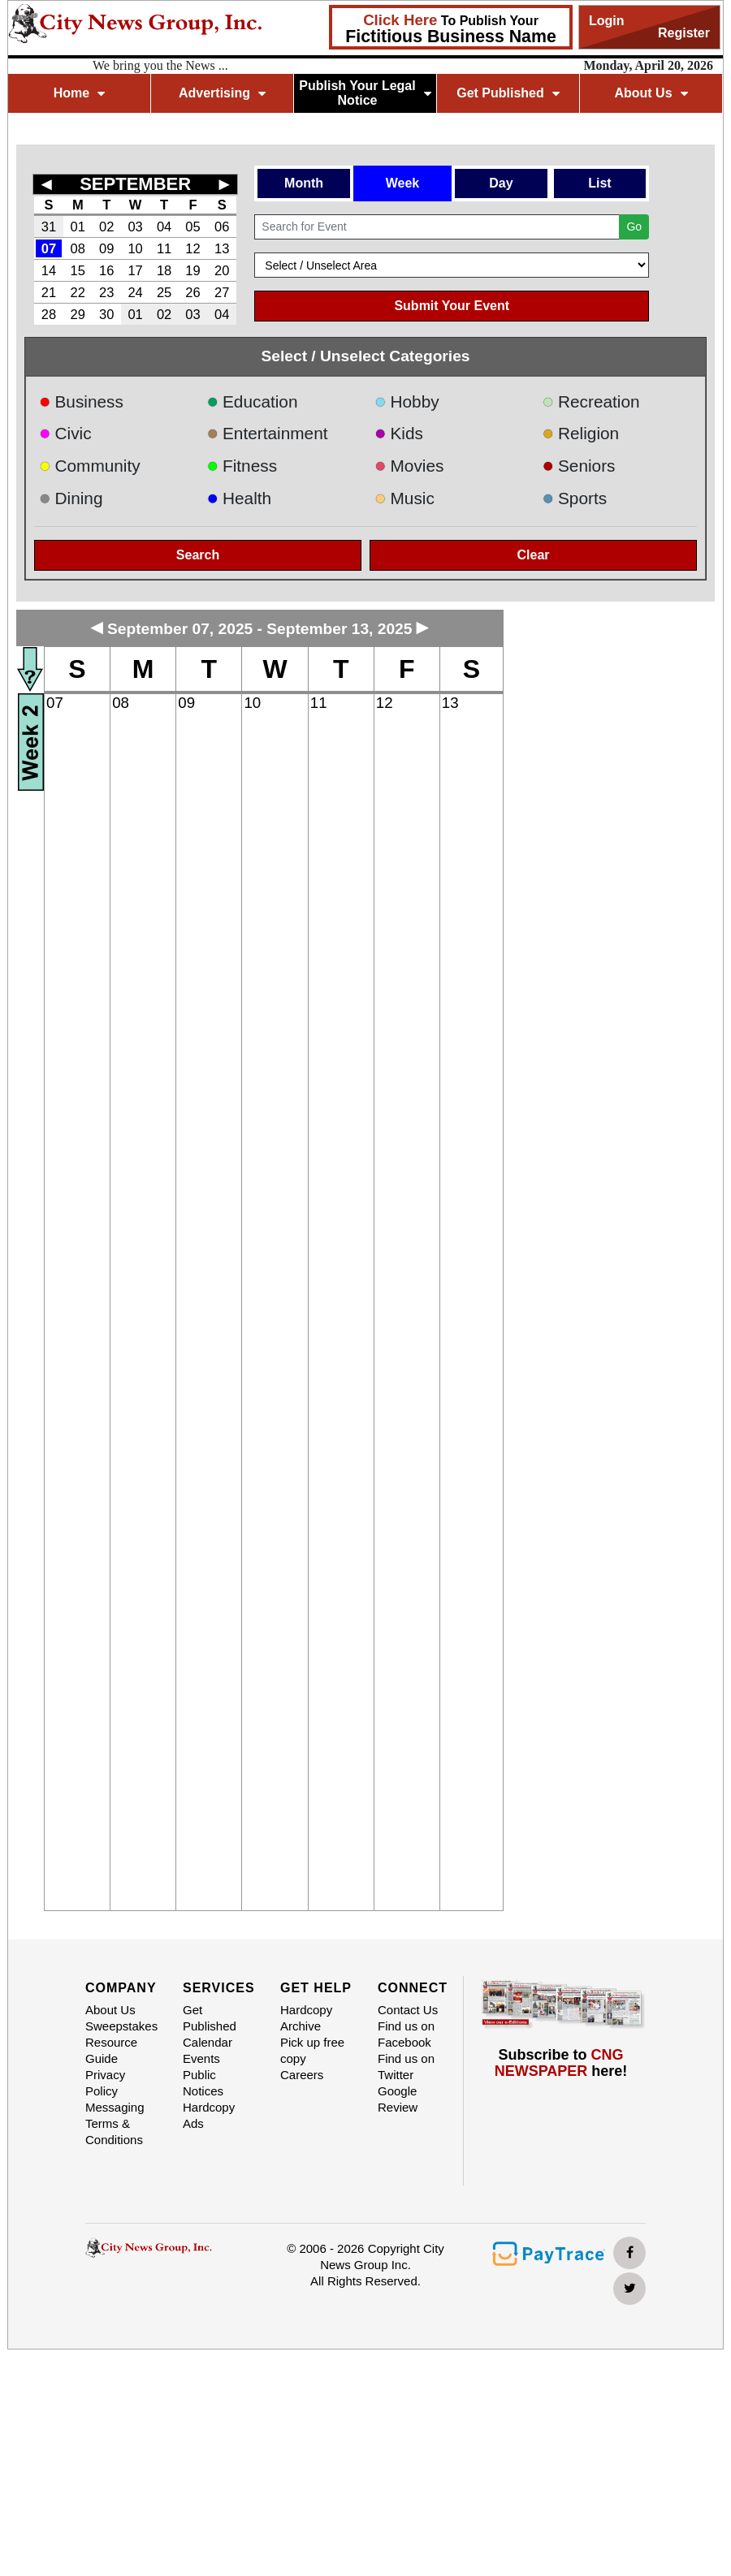 Image resolution: width=731 pixels, height=2576 pixels. Describe the element at coordinates (599, 183) in the screenshot. I see `List` at that location.